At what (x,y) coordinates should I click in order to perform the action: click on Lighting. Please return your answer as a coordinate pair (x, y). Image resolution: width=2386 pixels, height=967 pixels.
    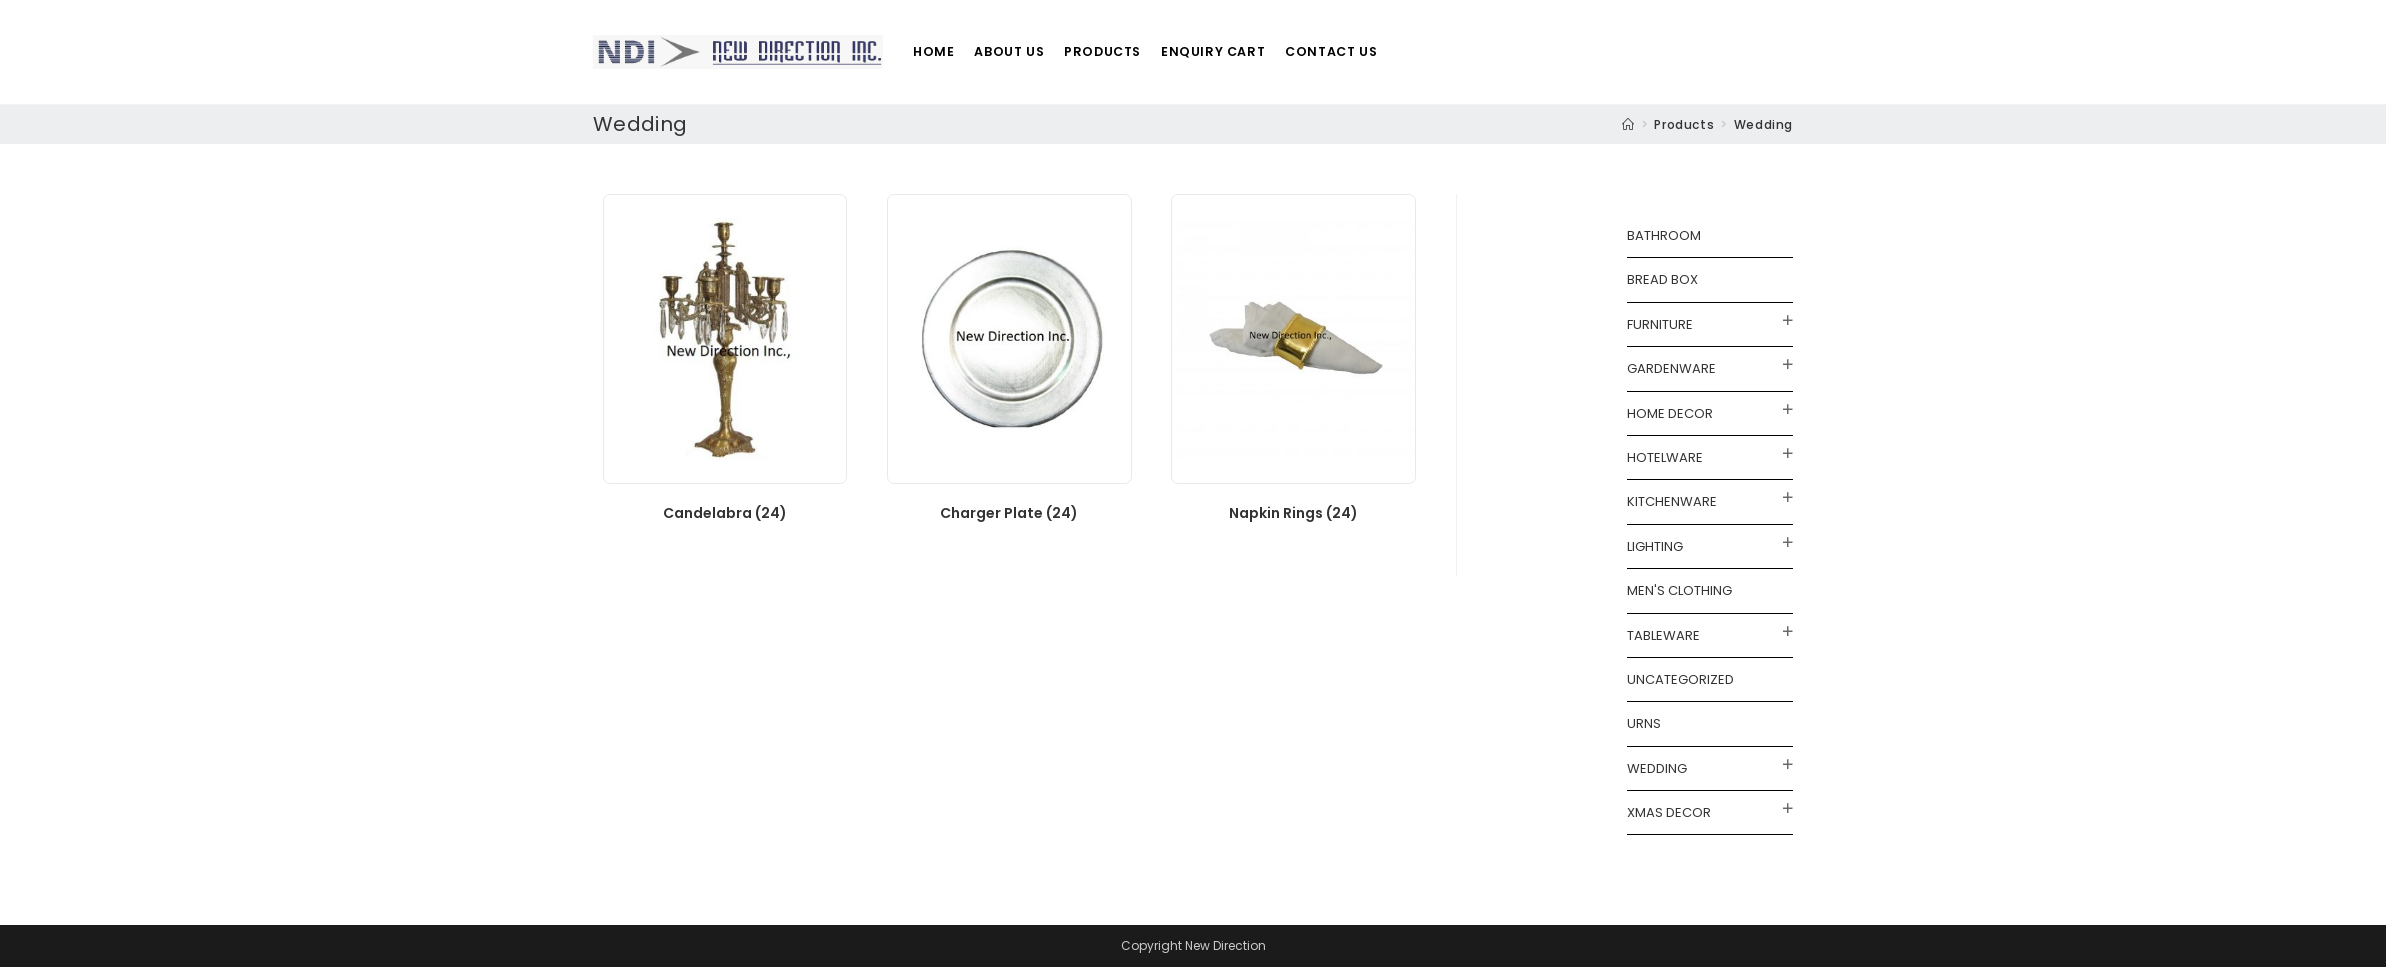
    Looking at the image, I should click on (1655, 546).